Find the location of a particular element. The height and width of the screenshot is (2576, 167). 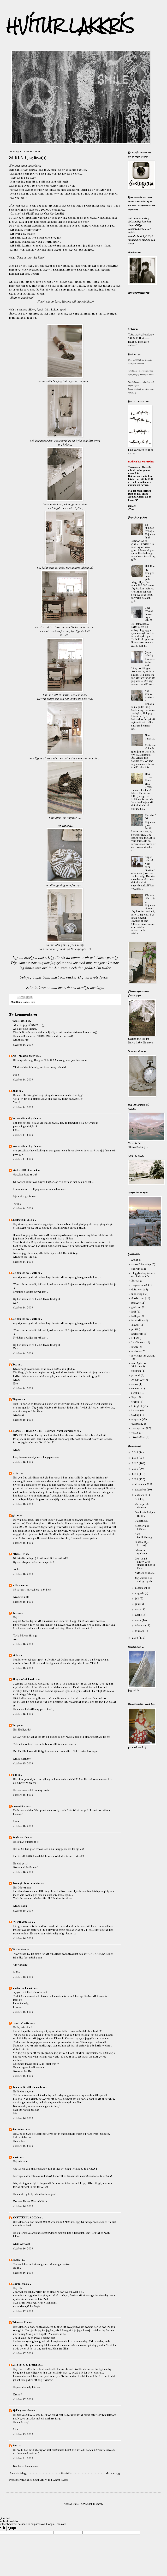

Marie is located at coordinates (15, 2157).